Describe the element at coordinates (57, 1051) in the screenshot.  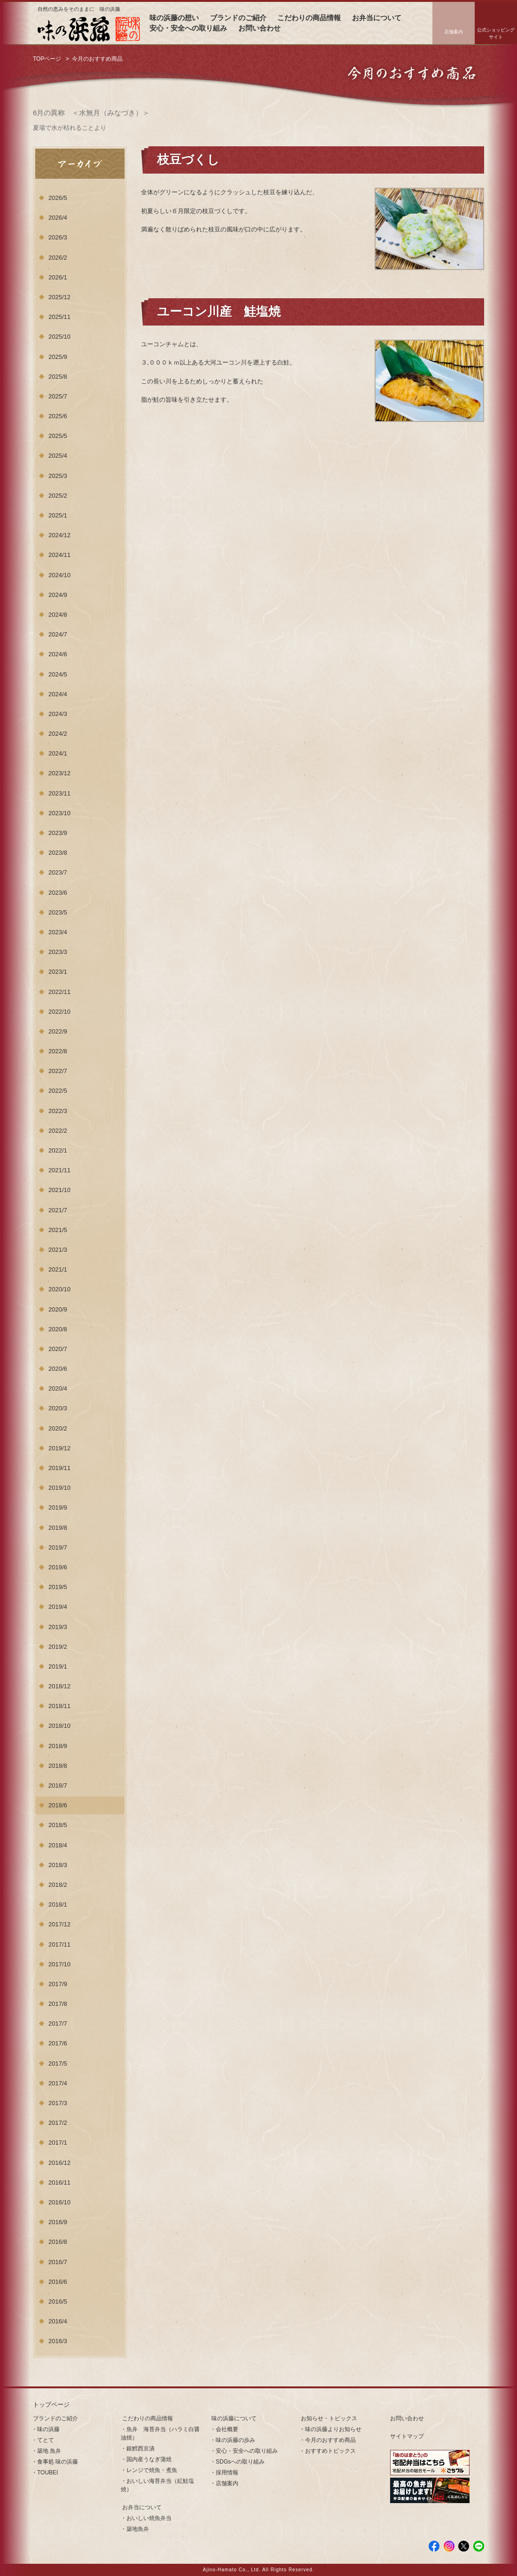
I see `2022/8` at that location.